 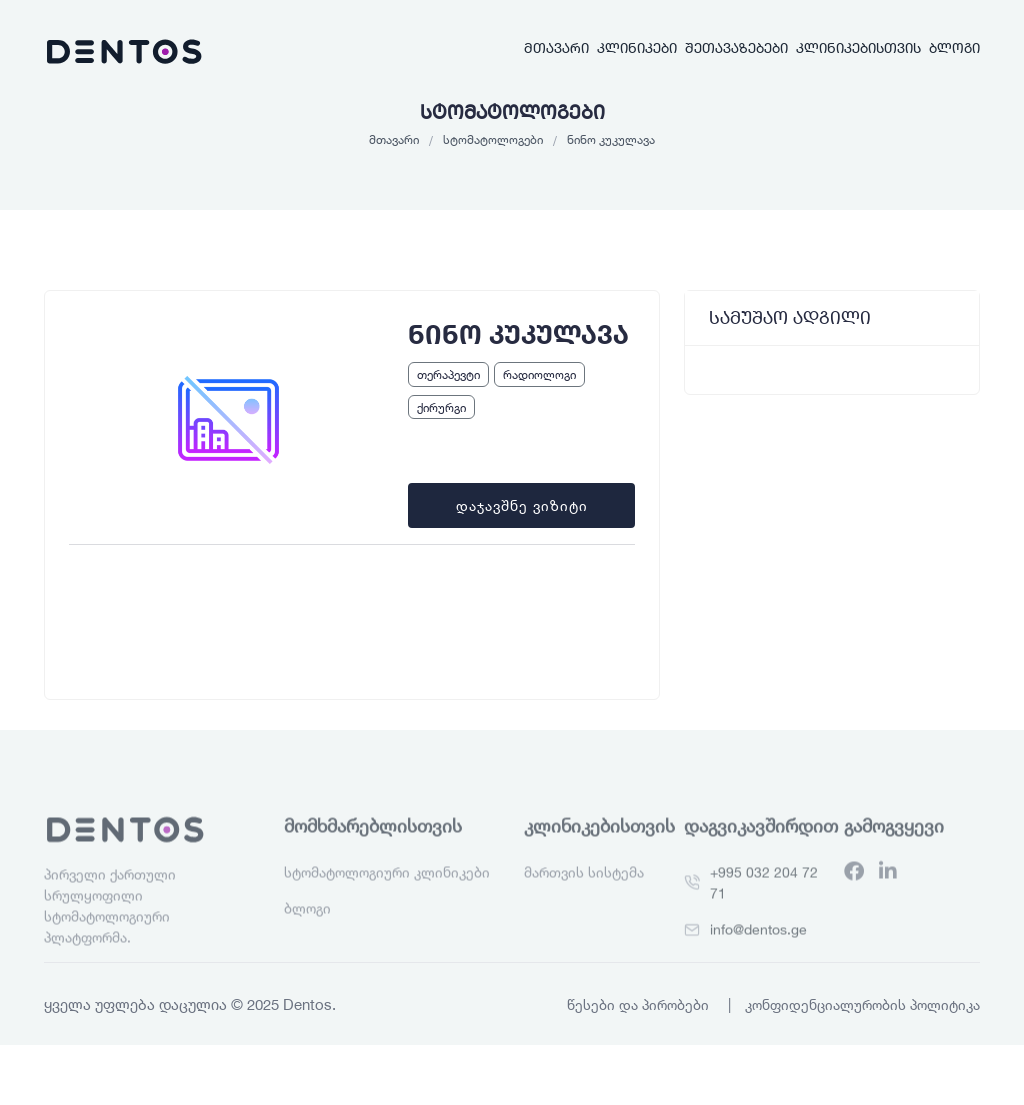 What do you see at coordinates (584, 899) in the screenshot?
I see `მართვის სისტემა` at bounding box center [584, 899].